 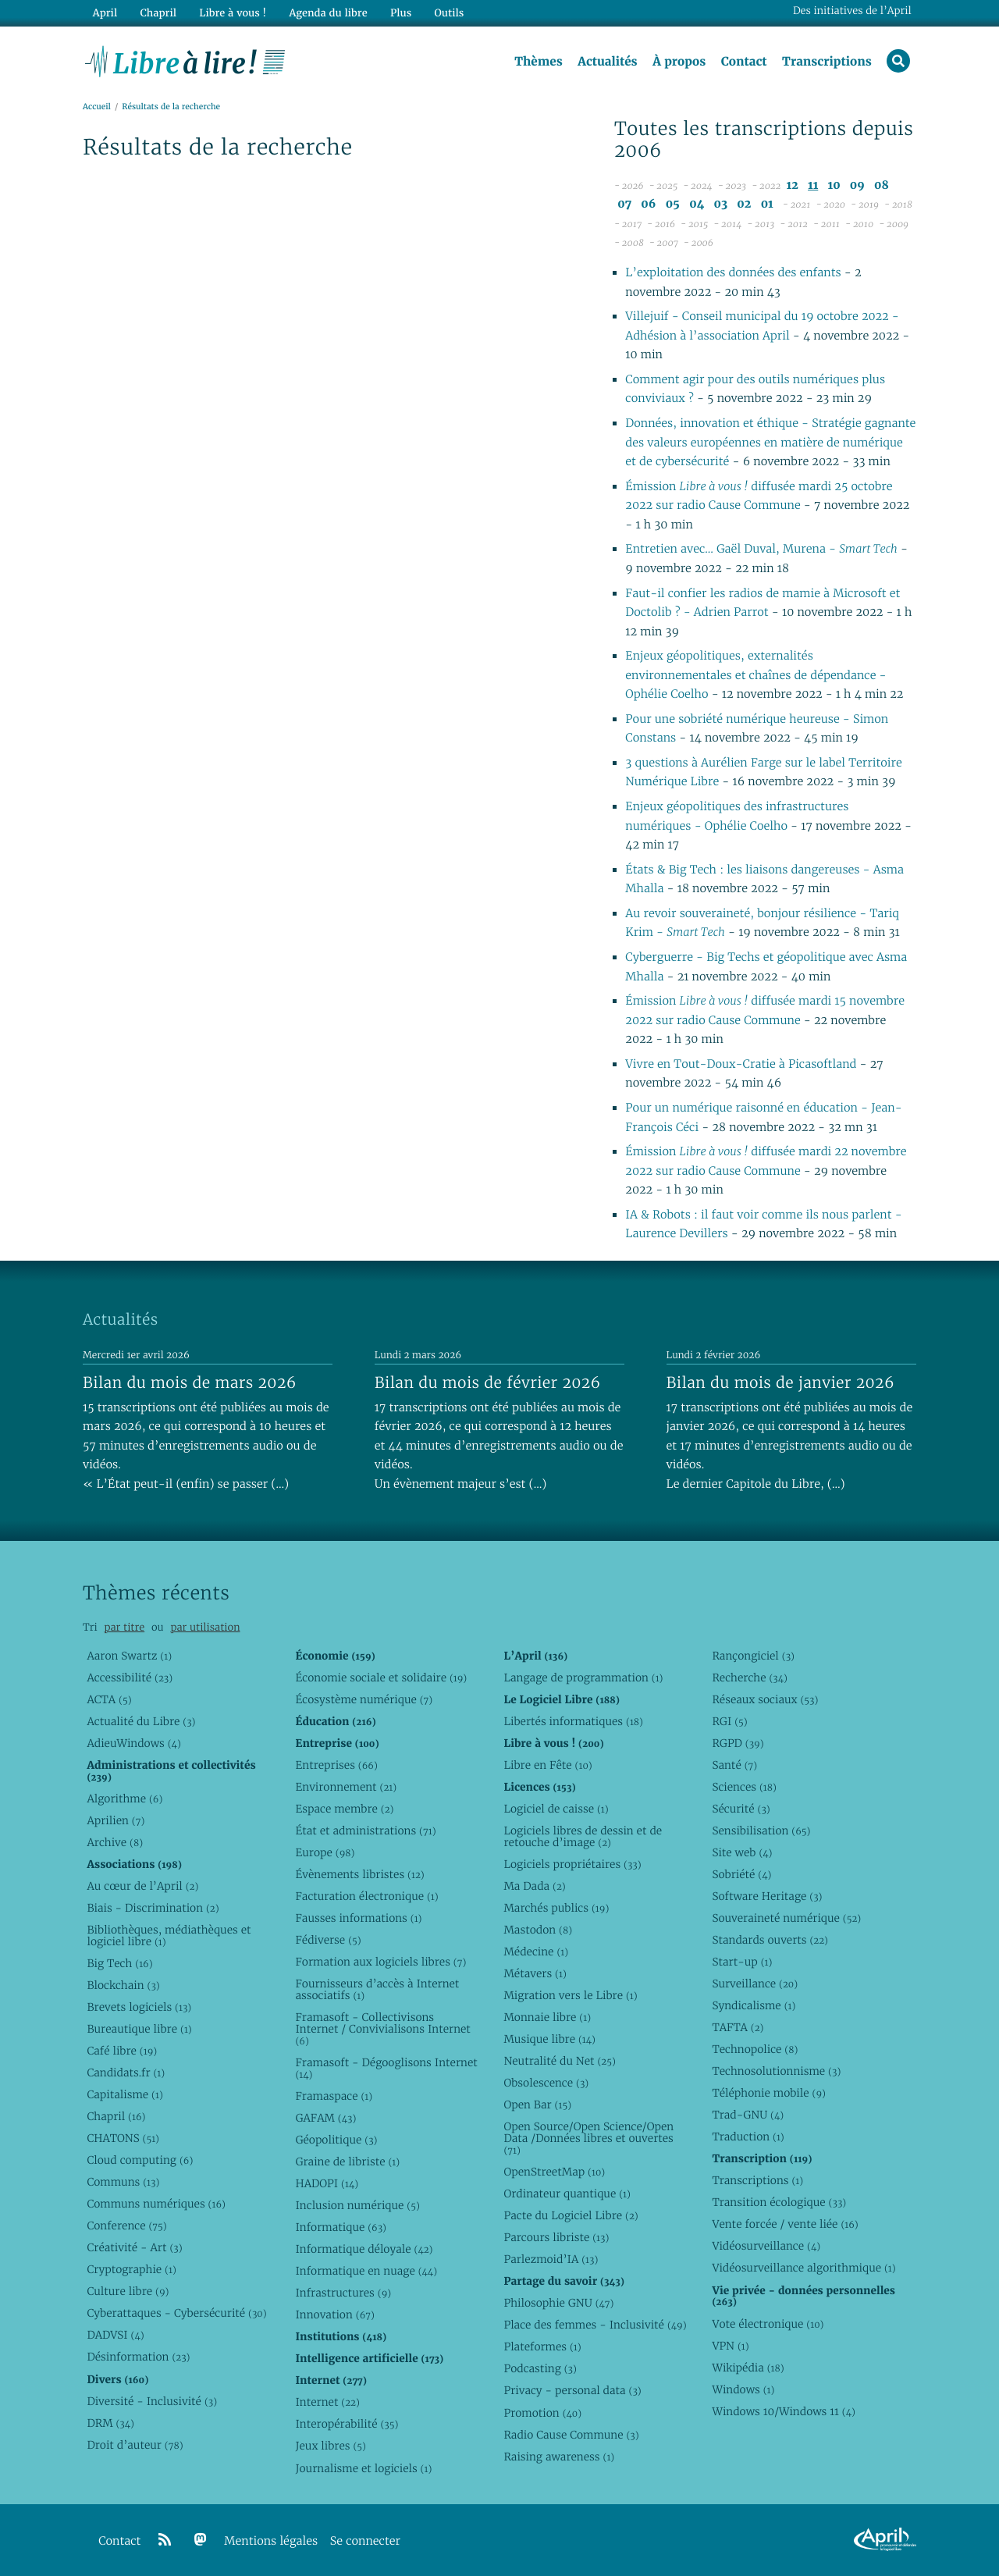 What do you see at coordinates (488, 1382) in the screenshot?
I see `Bilan du mois de février 2026` at bounding box center [488, 1382].